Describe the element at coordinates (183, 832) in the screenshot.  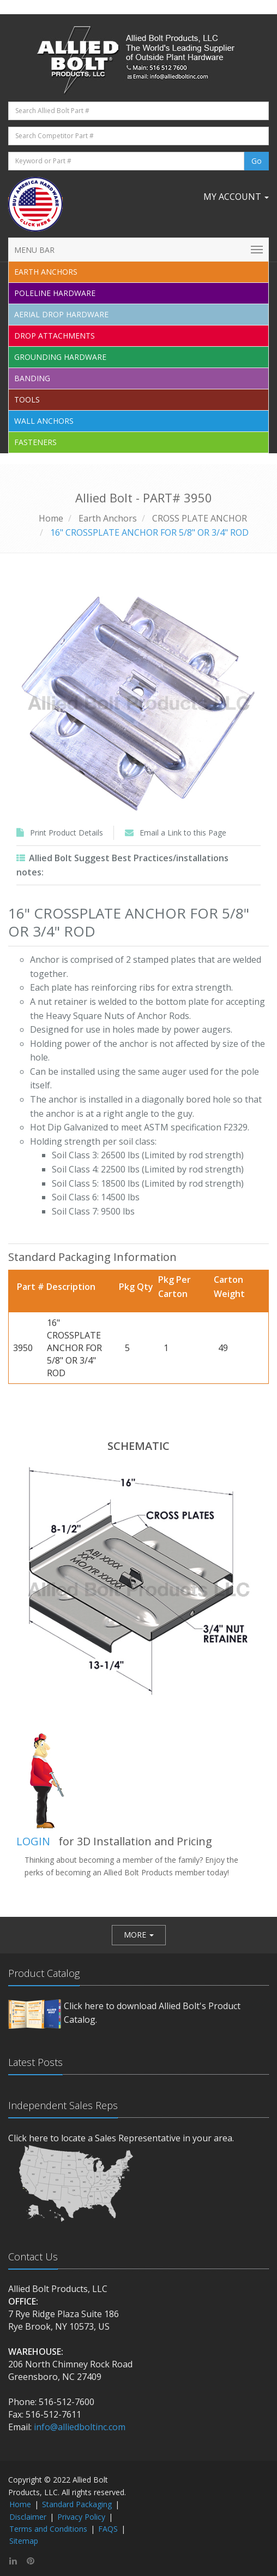
I see `Email a Link to this Page` at that location.